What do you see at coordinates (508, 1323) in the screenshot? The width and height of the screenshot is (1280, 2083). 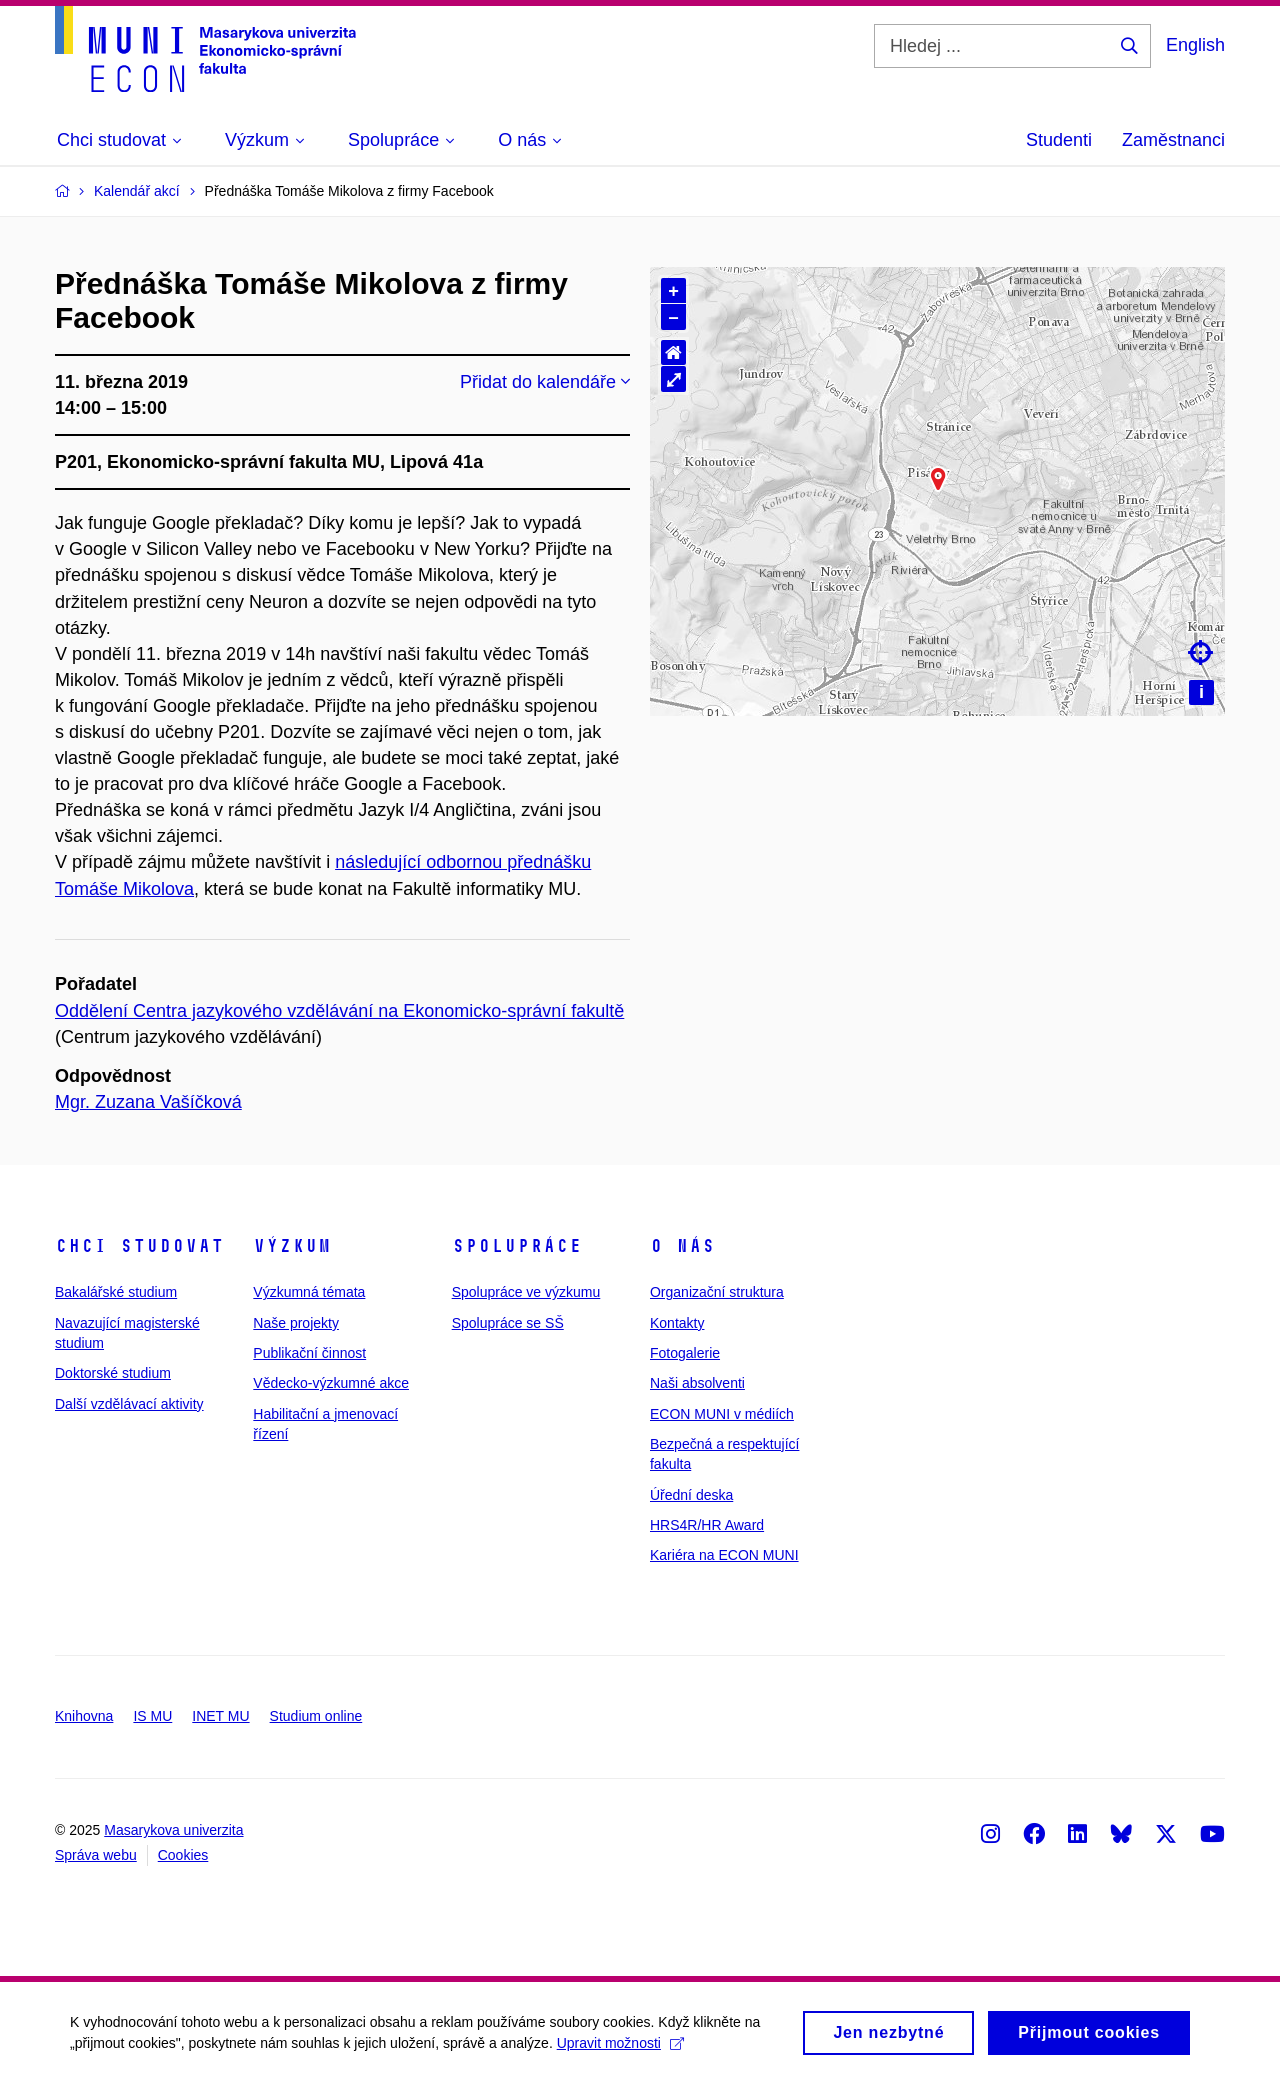 I see `Spolupráce se SŠ` at bounding box center [508, 1323].